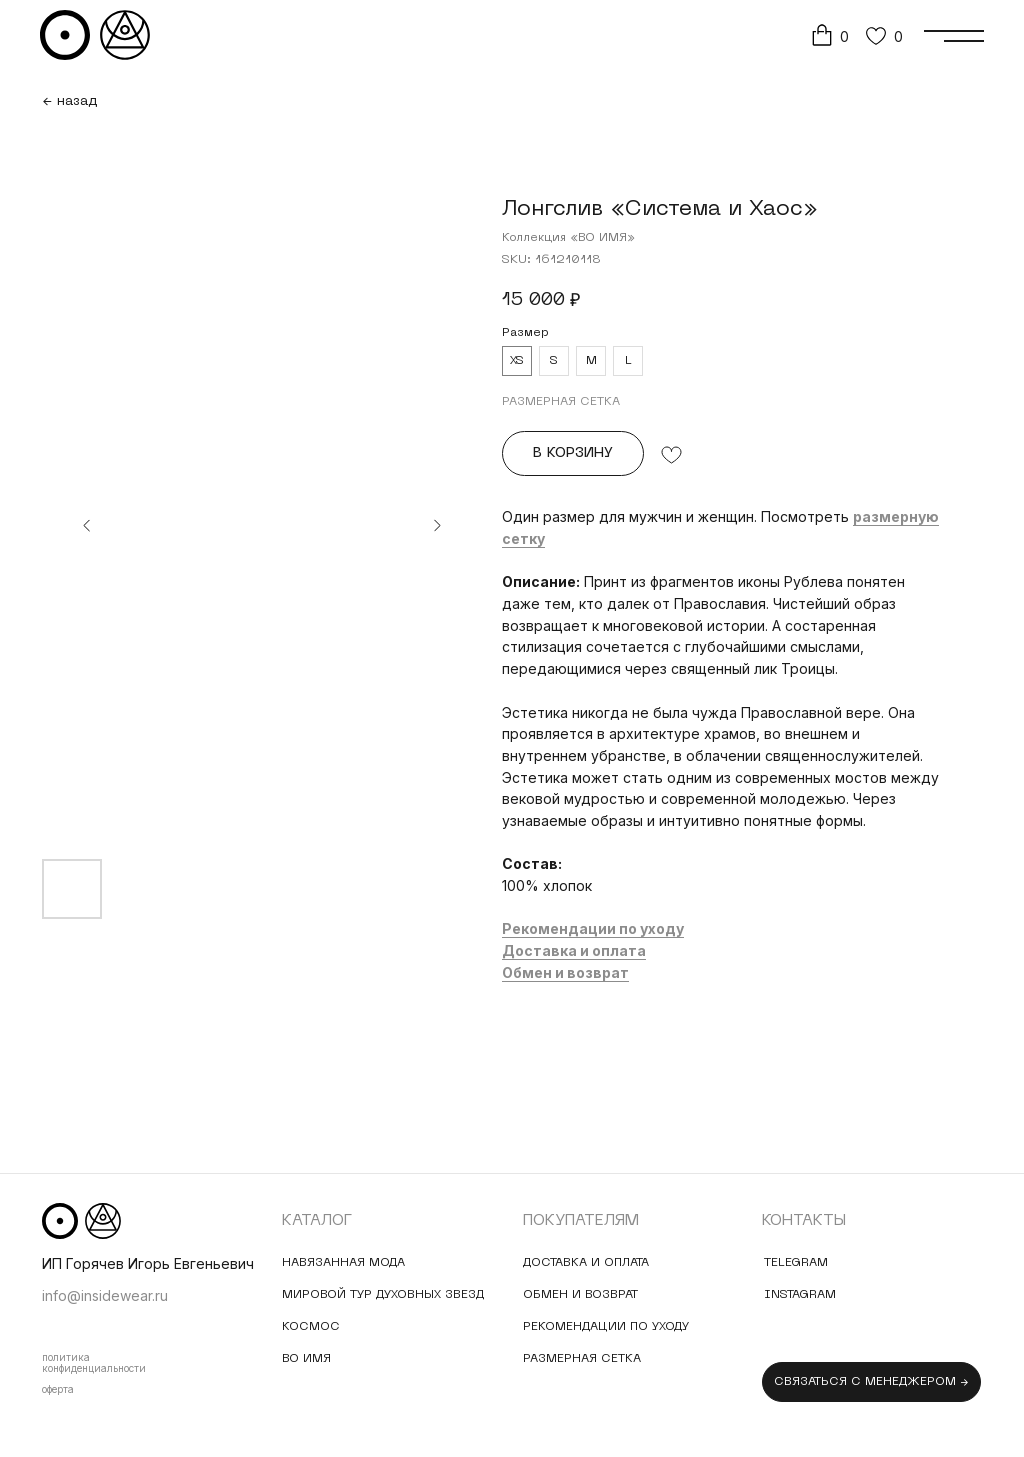 The height and width of the screenshot is (1457, 1024). Describe the element at coordinates (58, 1389) in the screenshot. I see `оферта` at that location.